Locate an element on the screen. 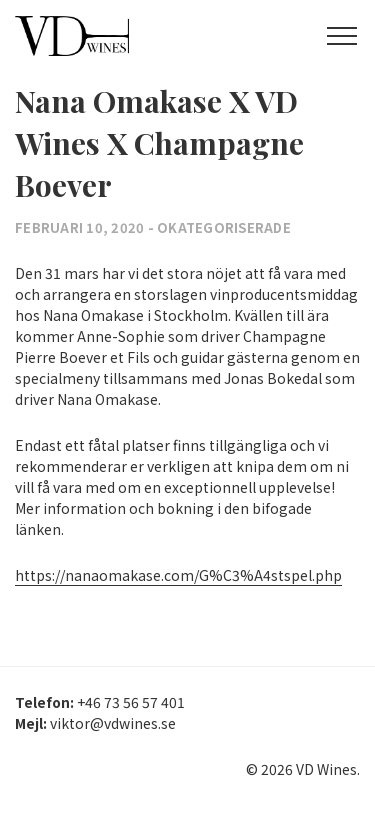 This screenshot has height=830, width=375. Okategoriserade is located at coordinates (224, 227).